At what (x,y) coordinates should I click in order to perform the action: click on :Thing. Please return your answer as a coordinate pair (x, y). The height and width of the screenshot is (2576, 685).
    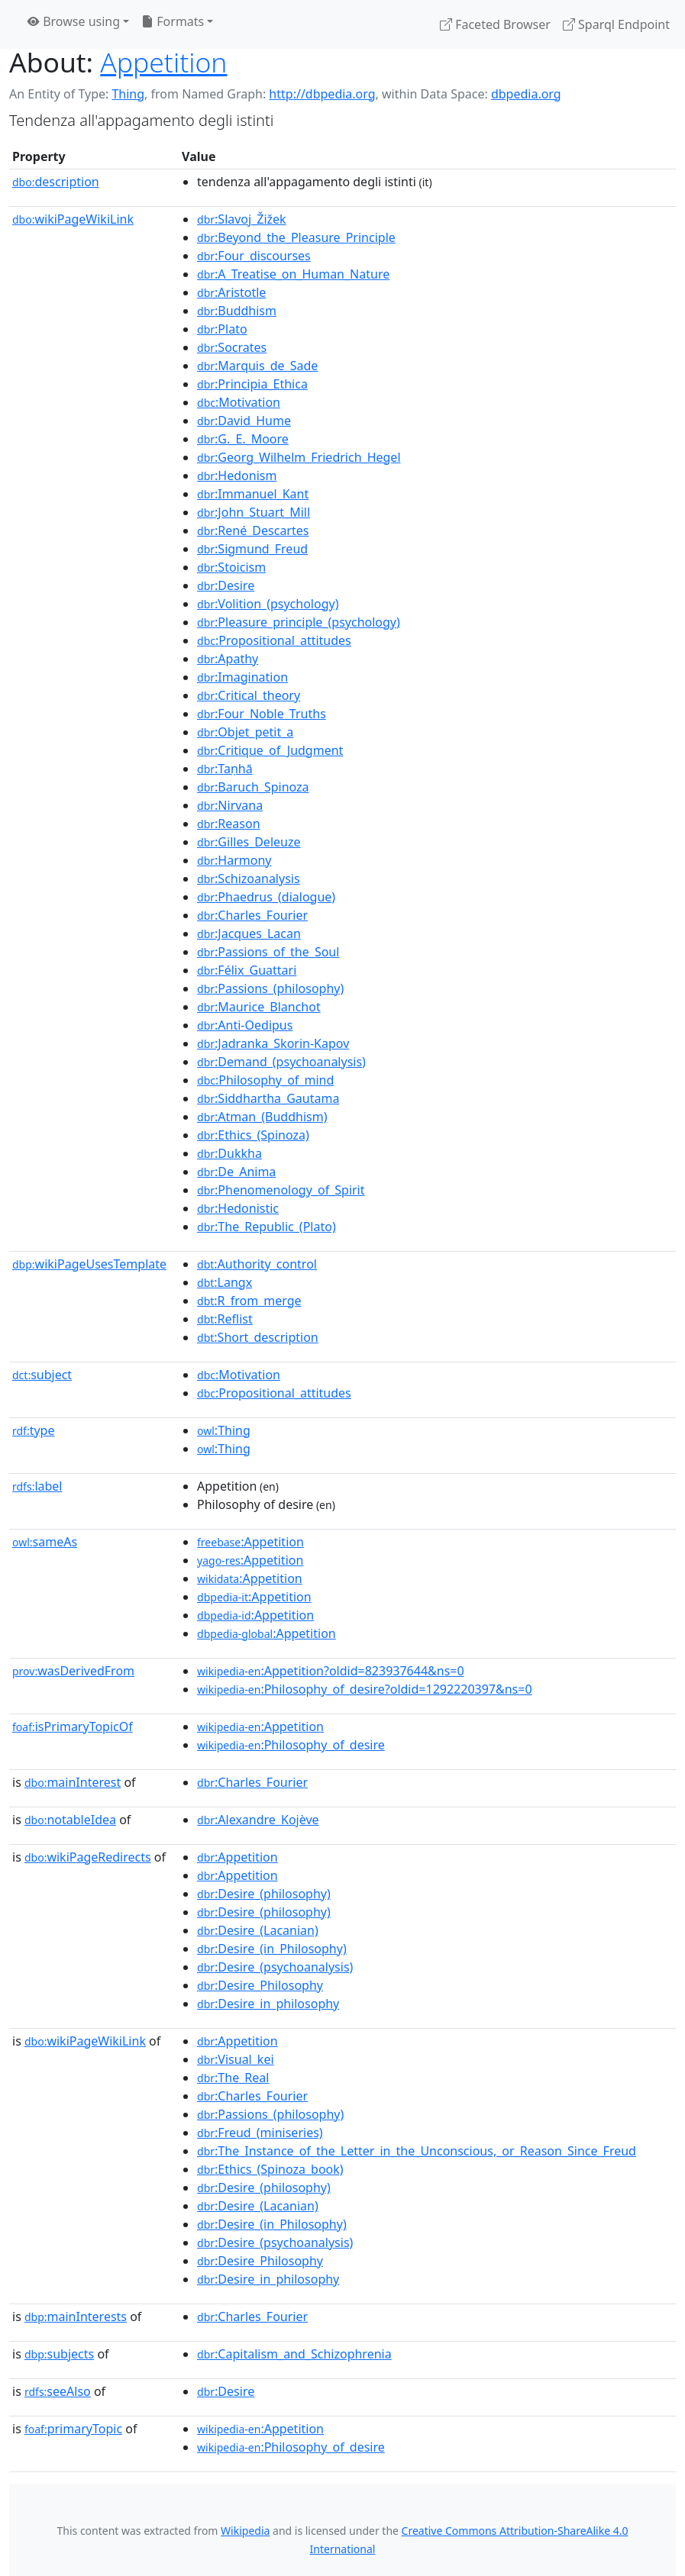
    Looking at the image, I should click on (223, 1430).